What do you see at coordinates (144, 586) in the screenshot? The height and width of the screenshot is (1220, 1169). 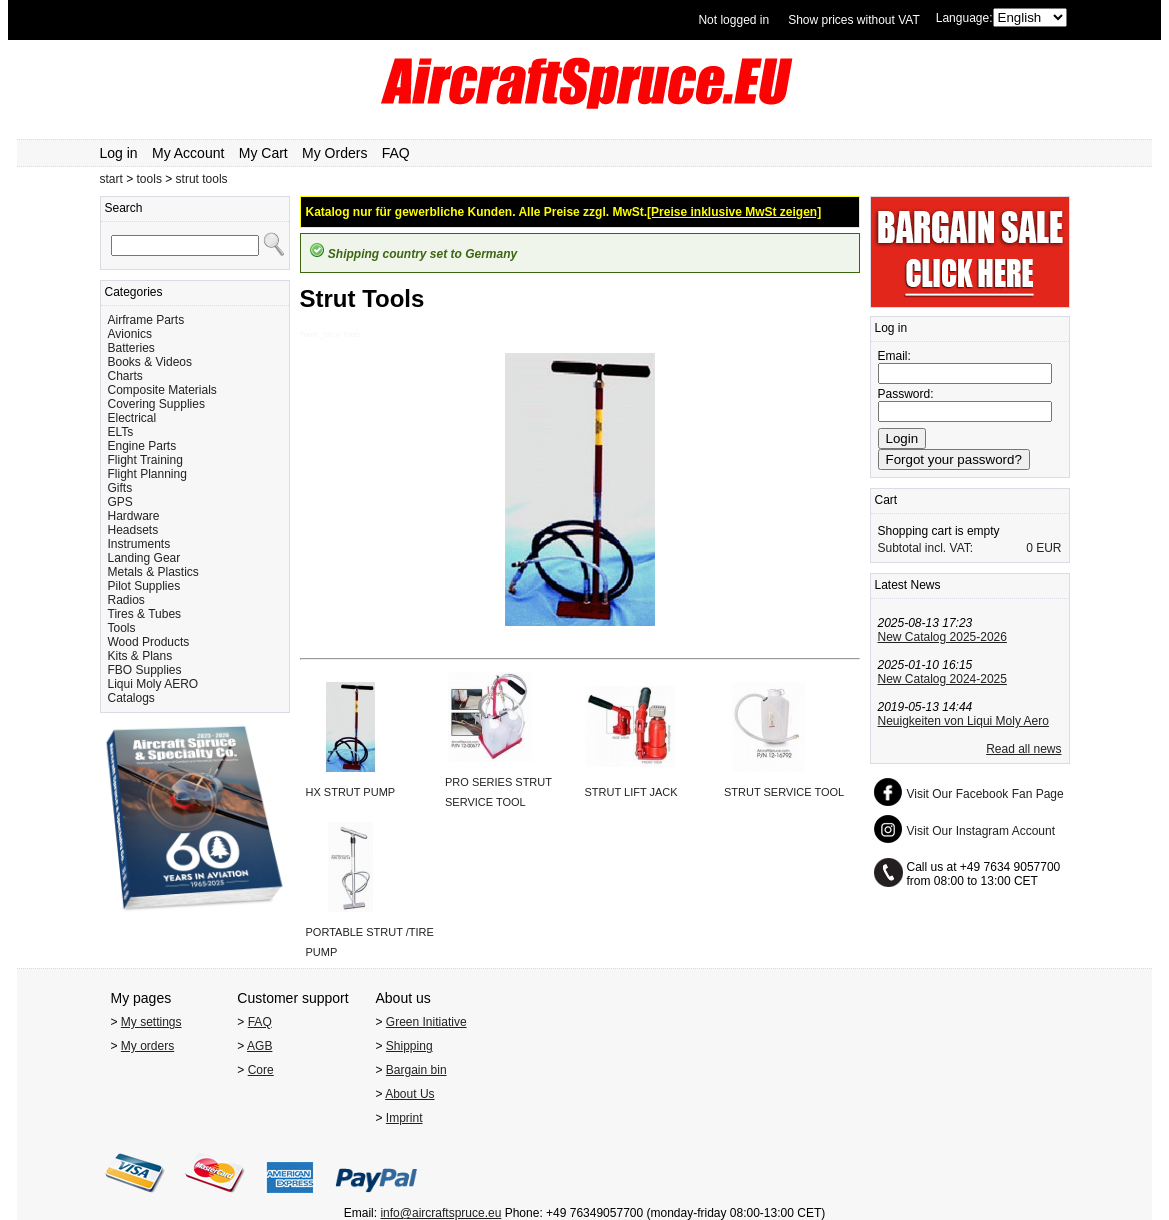 I see `Pilot Supplies` at bounding box center [144, 586].